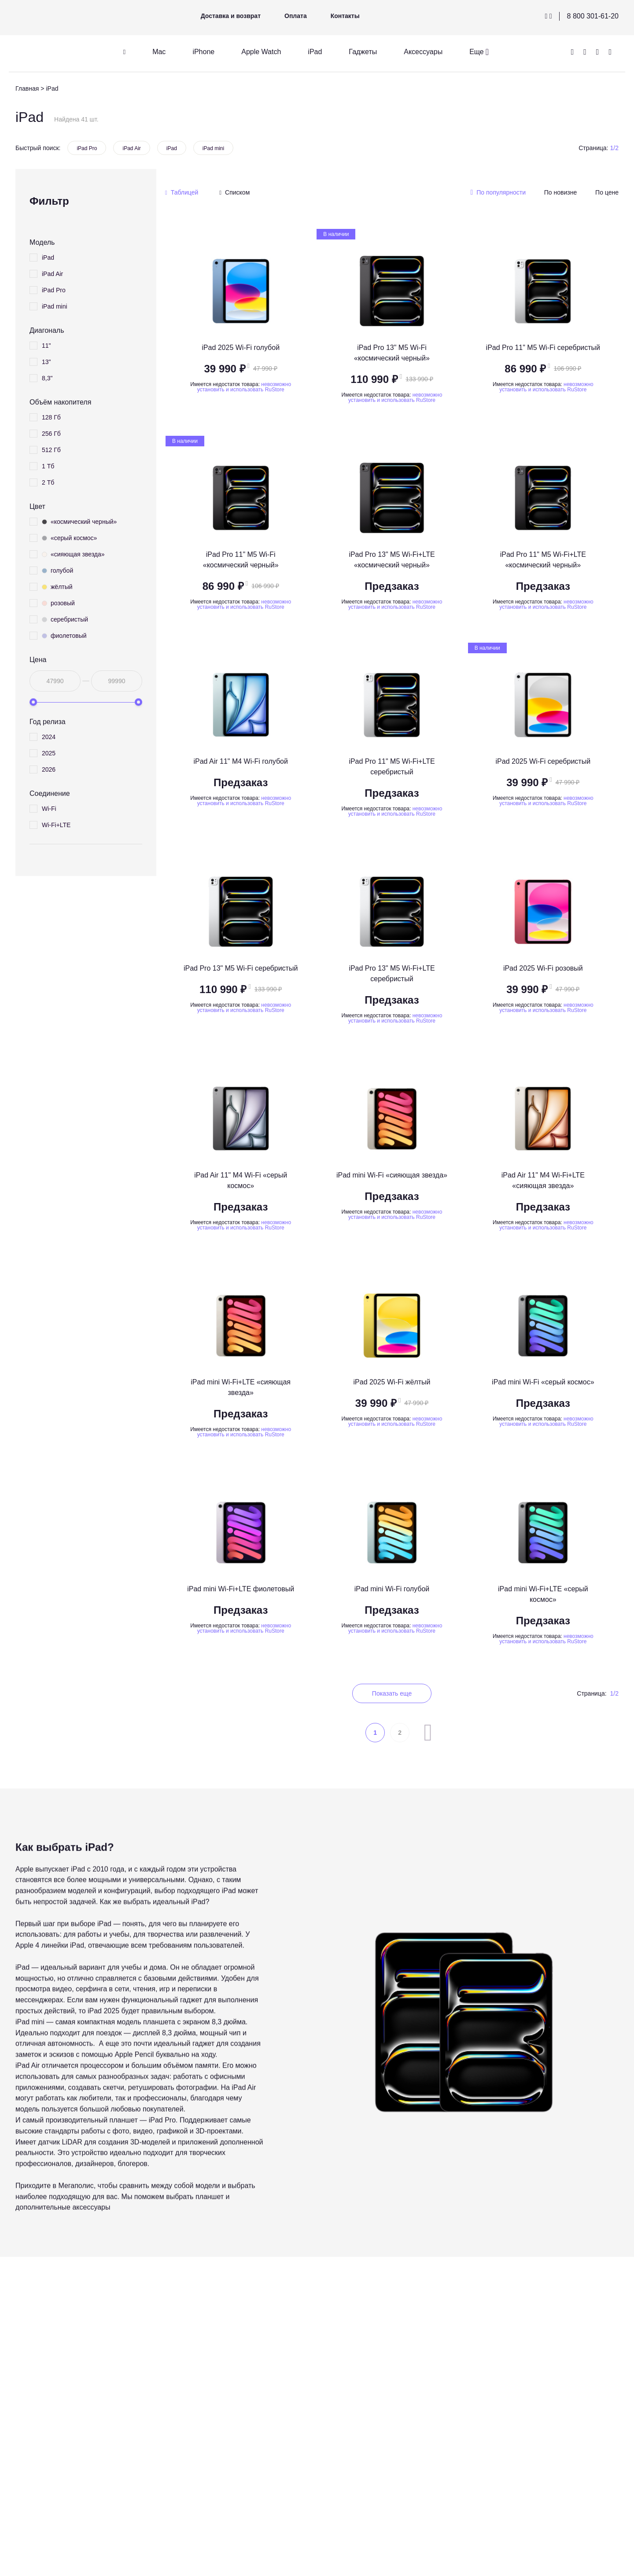 This screenshot has width=634, height=2576. Describe the element at coordinates (131, 148) in the screenshot. I see `iPad Air` at that location.